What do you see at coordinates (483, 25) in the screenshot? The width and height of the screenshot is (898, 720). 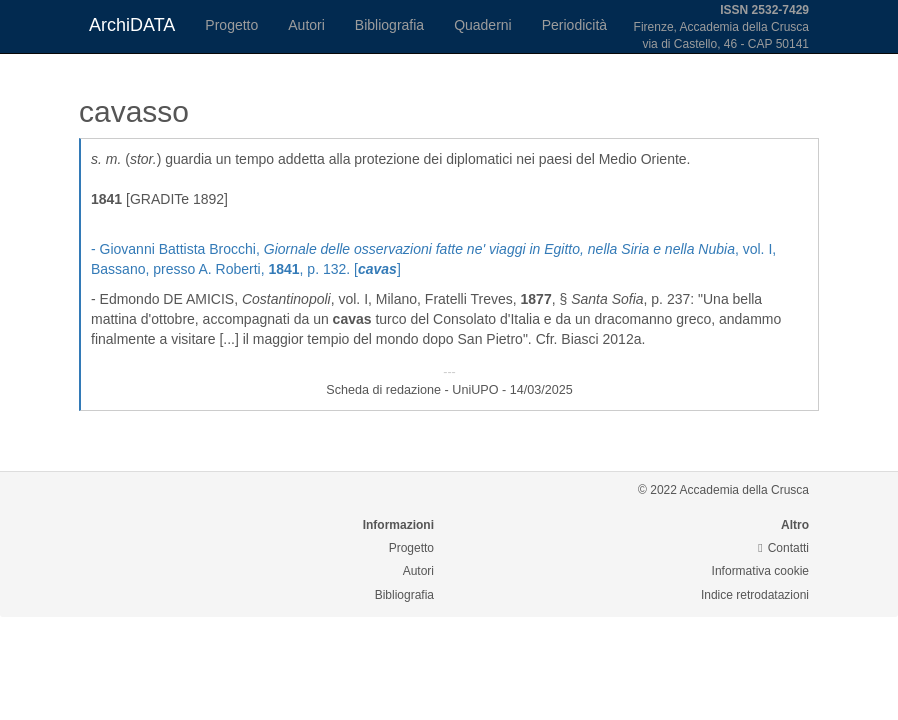 I see `Quaderni` at bounding box center [483, 25].